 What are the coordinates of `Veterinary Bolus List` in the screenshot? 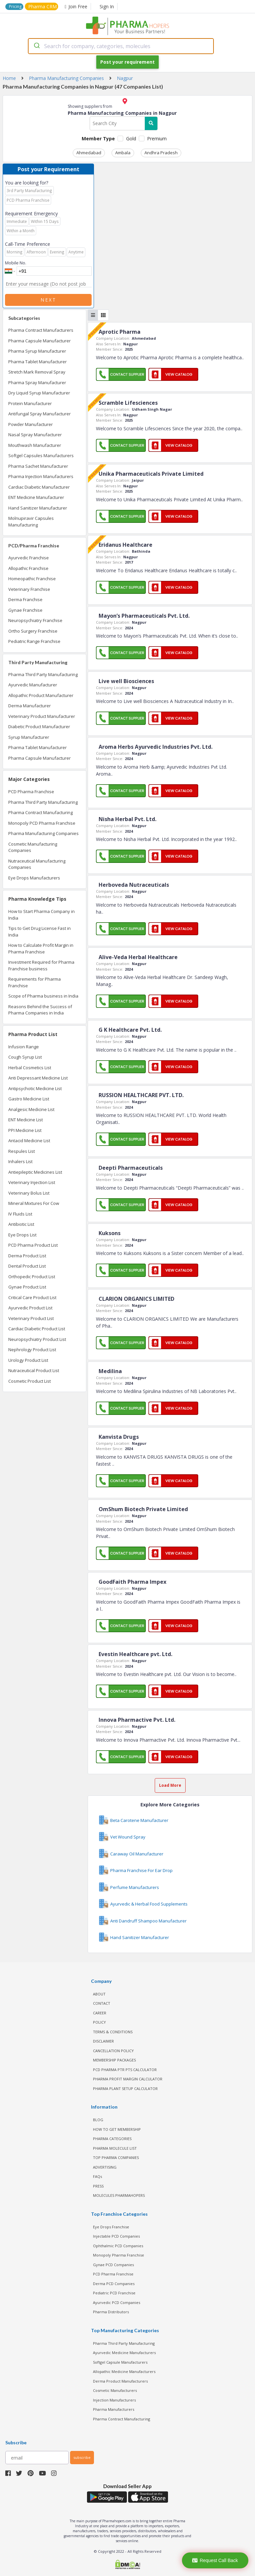 It's located at (28, 1193).